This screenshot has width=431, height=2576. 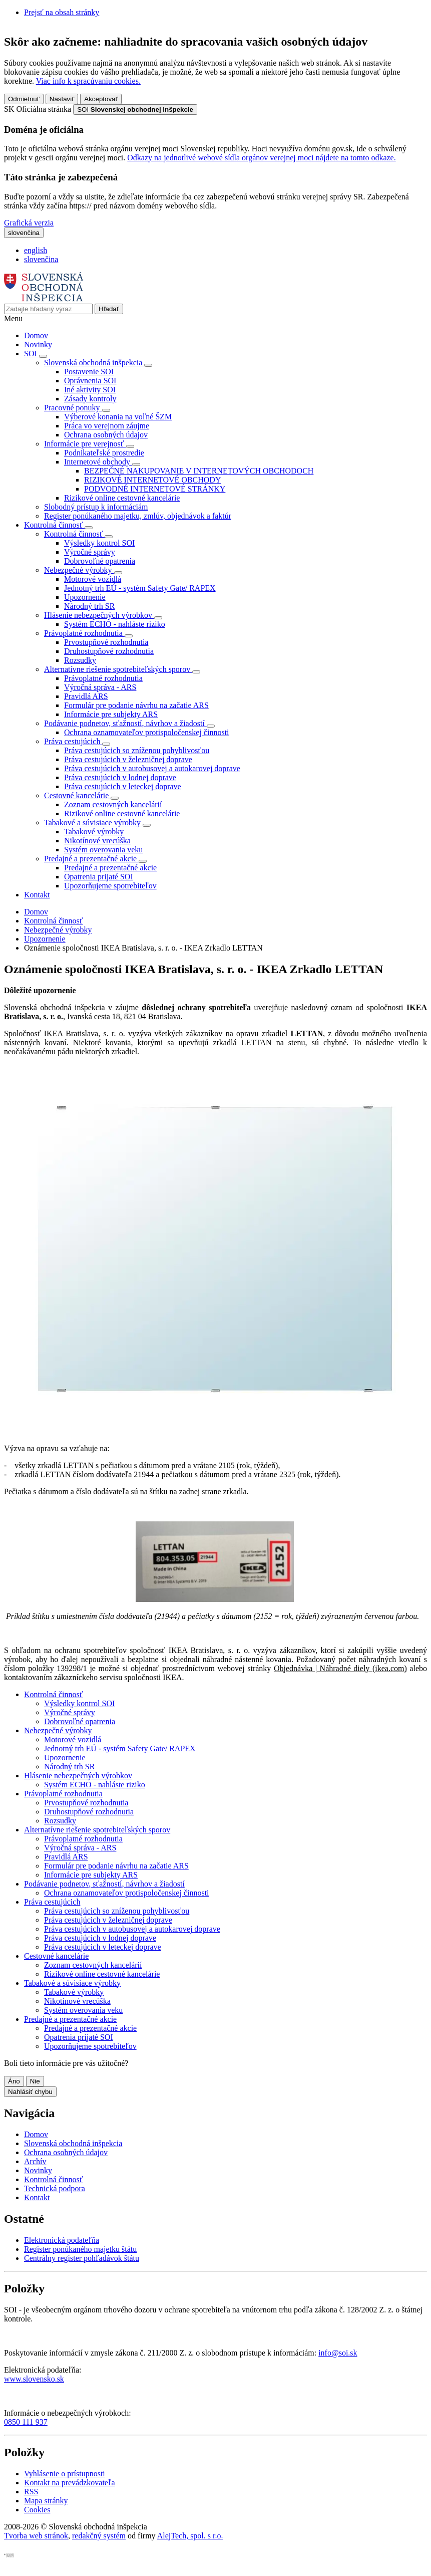 I want to click on Opatrenia prijaté SOI, so click(x=98, y=876).